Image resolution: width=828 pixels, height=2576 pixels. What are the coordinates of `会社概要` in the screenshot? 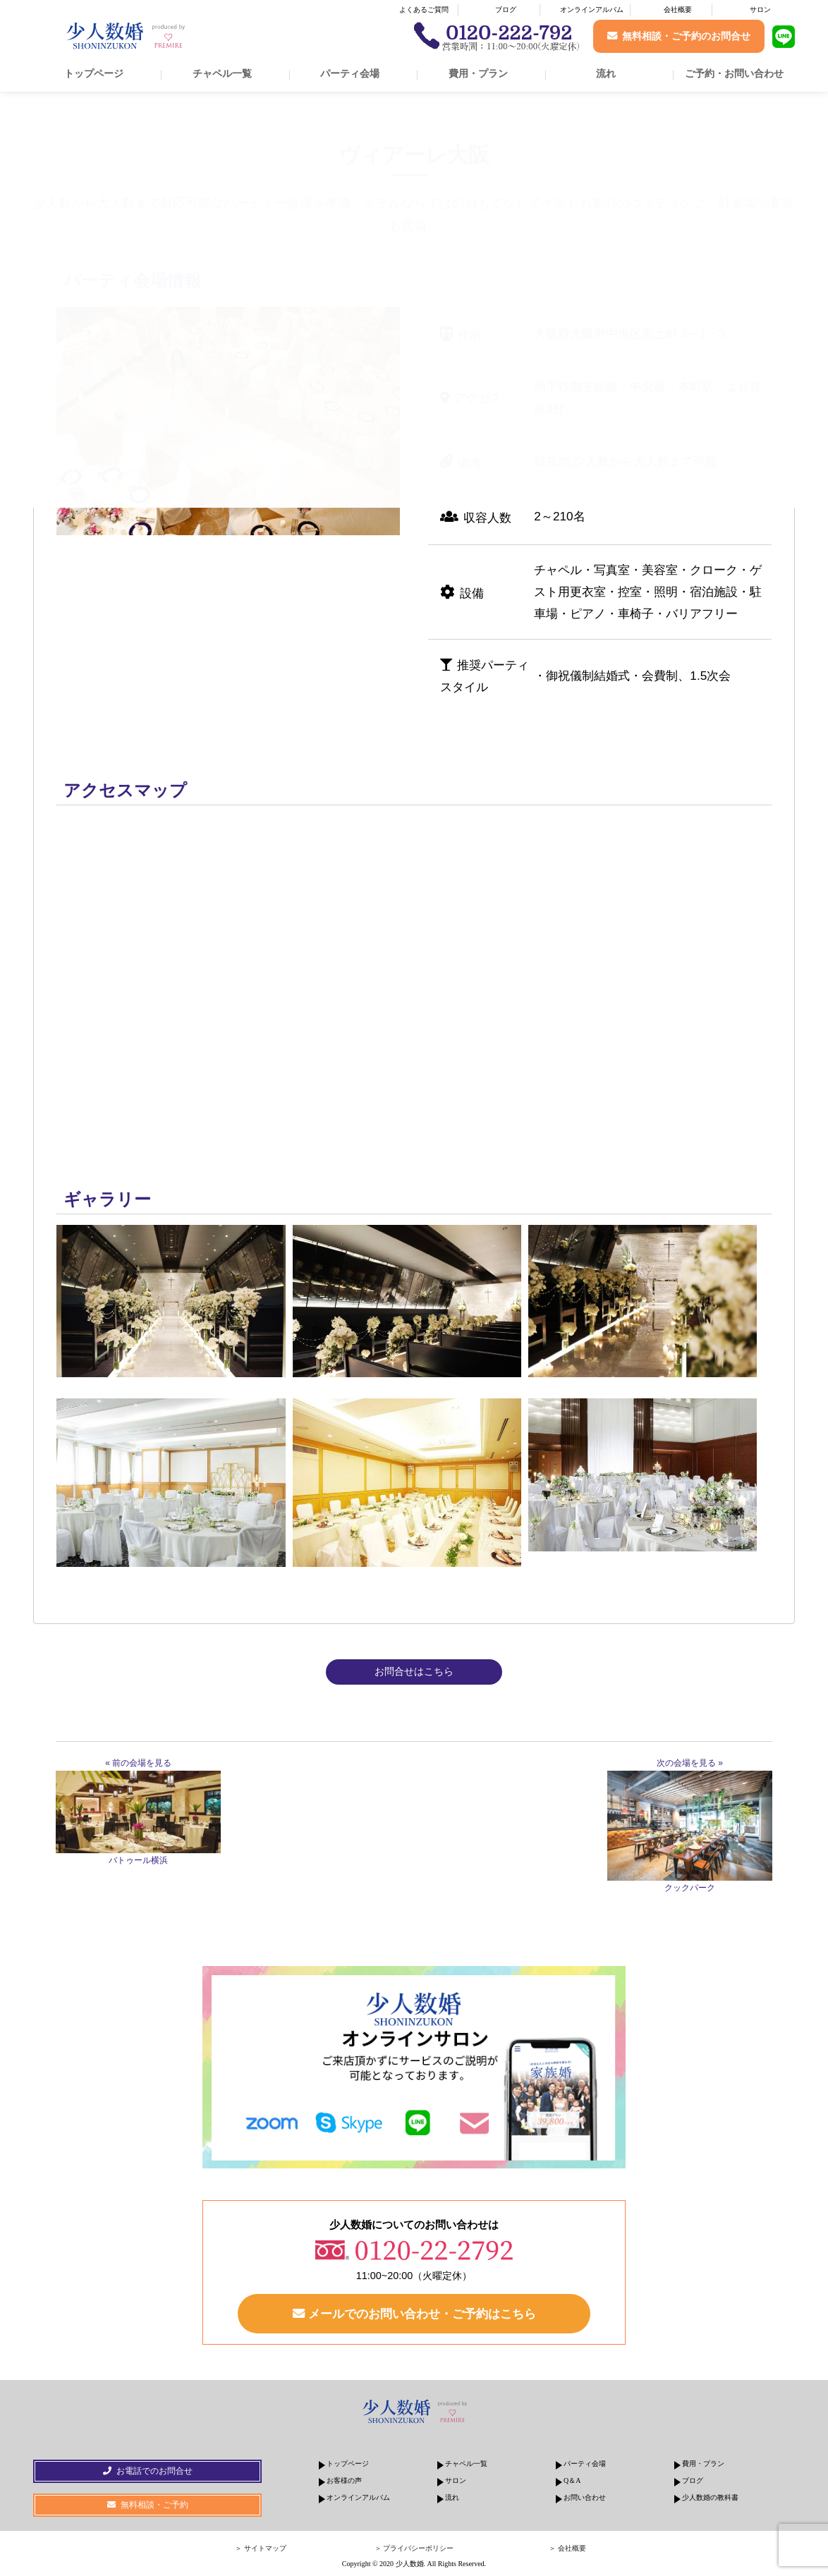 It's located at (678, 9).